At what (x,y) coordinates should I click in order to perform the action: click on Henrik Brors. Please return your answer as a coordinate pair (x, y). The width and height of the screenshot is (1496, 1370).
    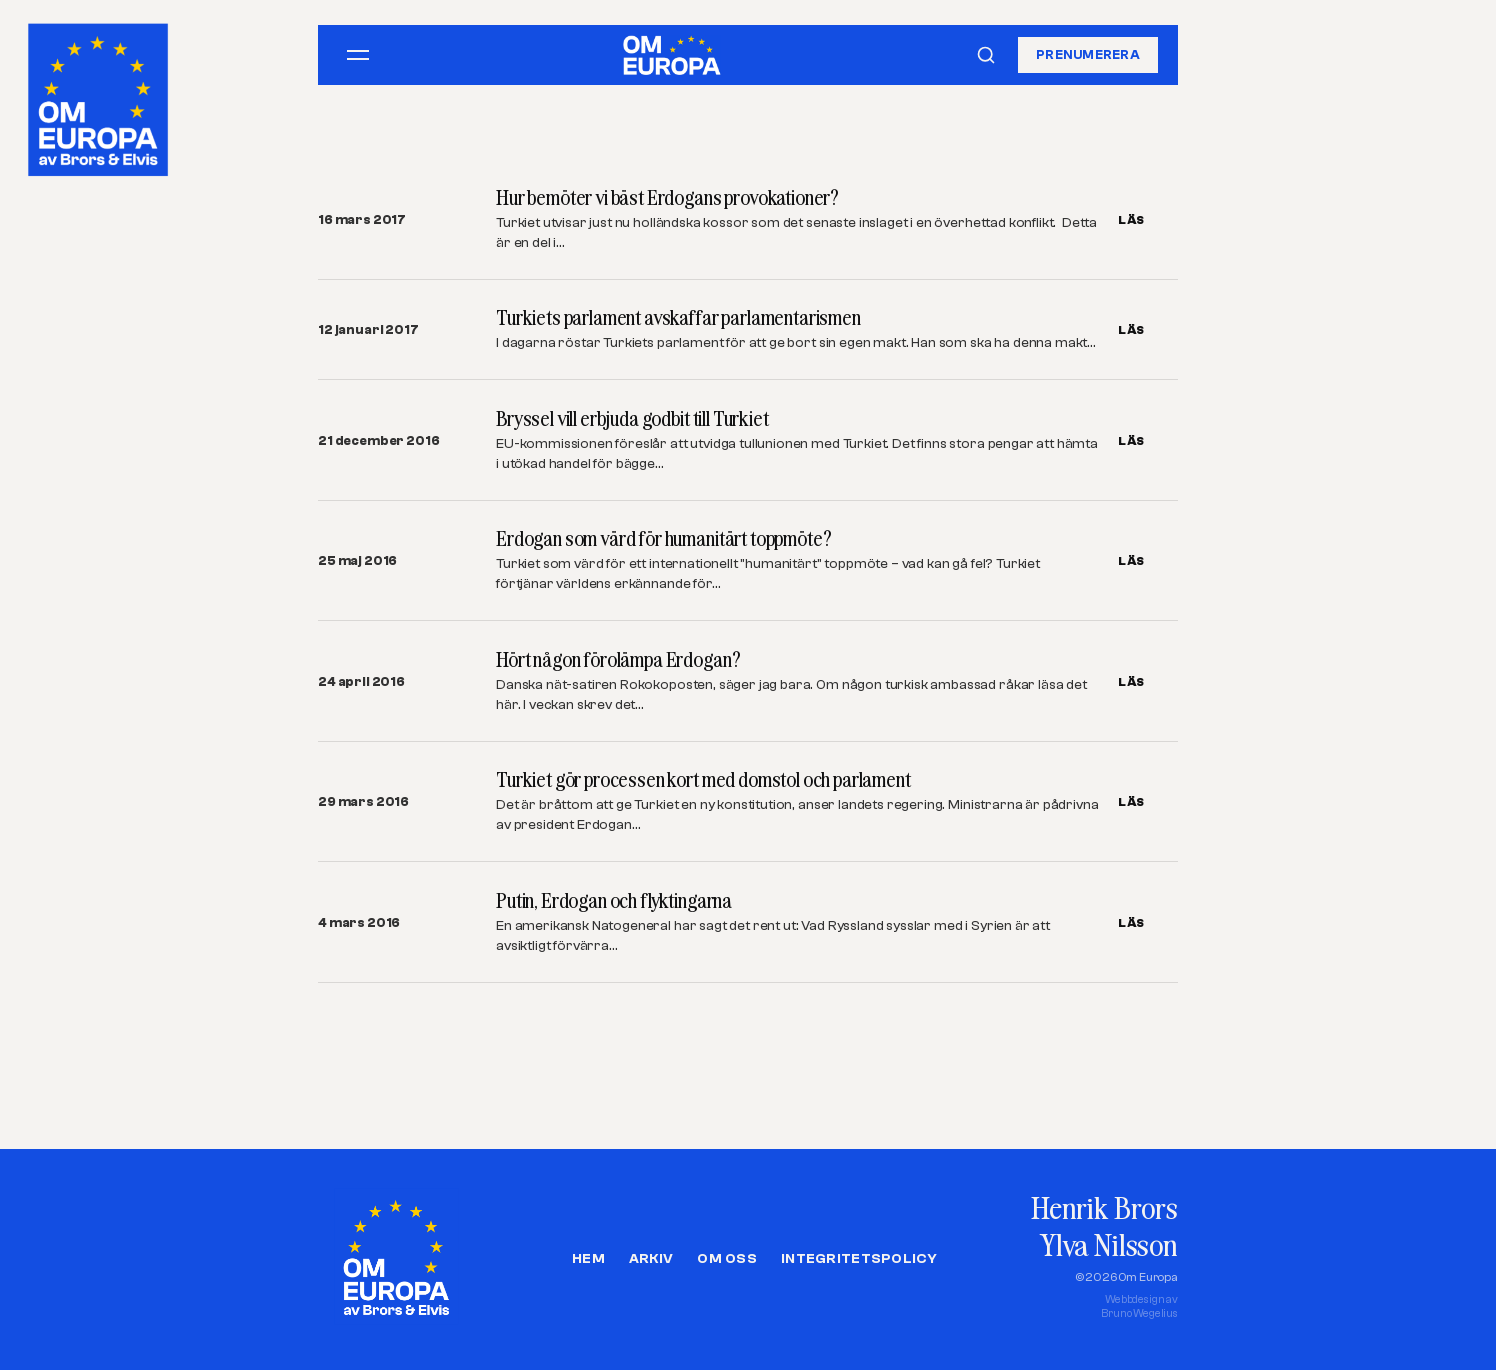
    Looking at the image, I should click on (1104, 1207).